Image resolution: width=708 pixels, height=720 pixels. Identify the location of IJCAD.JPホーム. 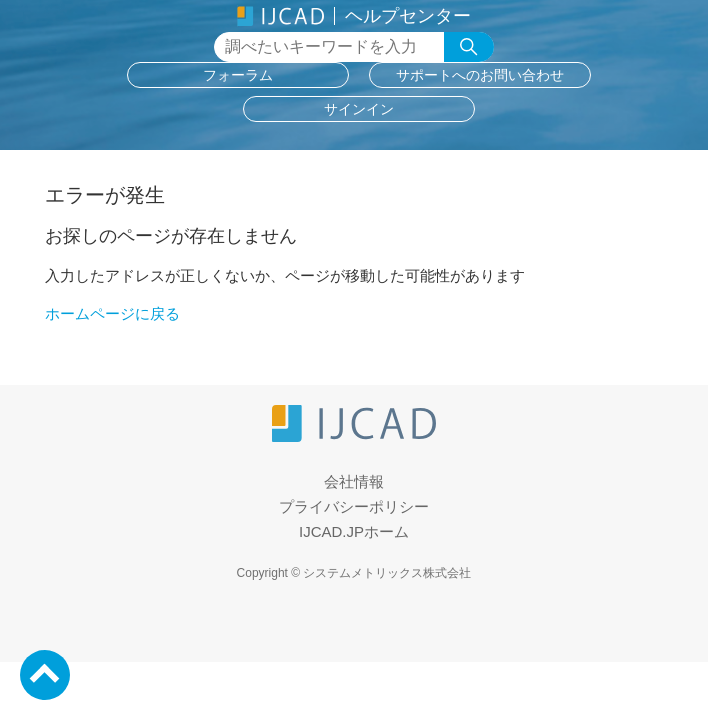
(354, 531).